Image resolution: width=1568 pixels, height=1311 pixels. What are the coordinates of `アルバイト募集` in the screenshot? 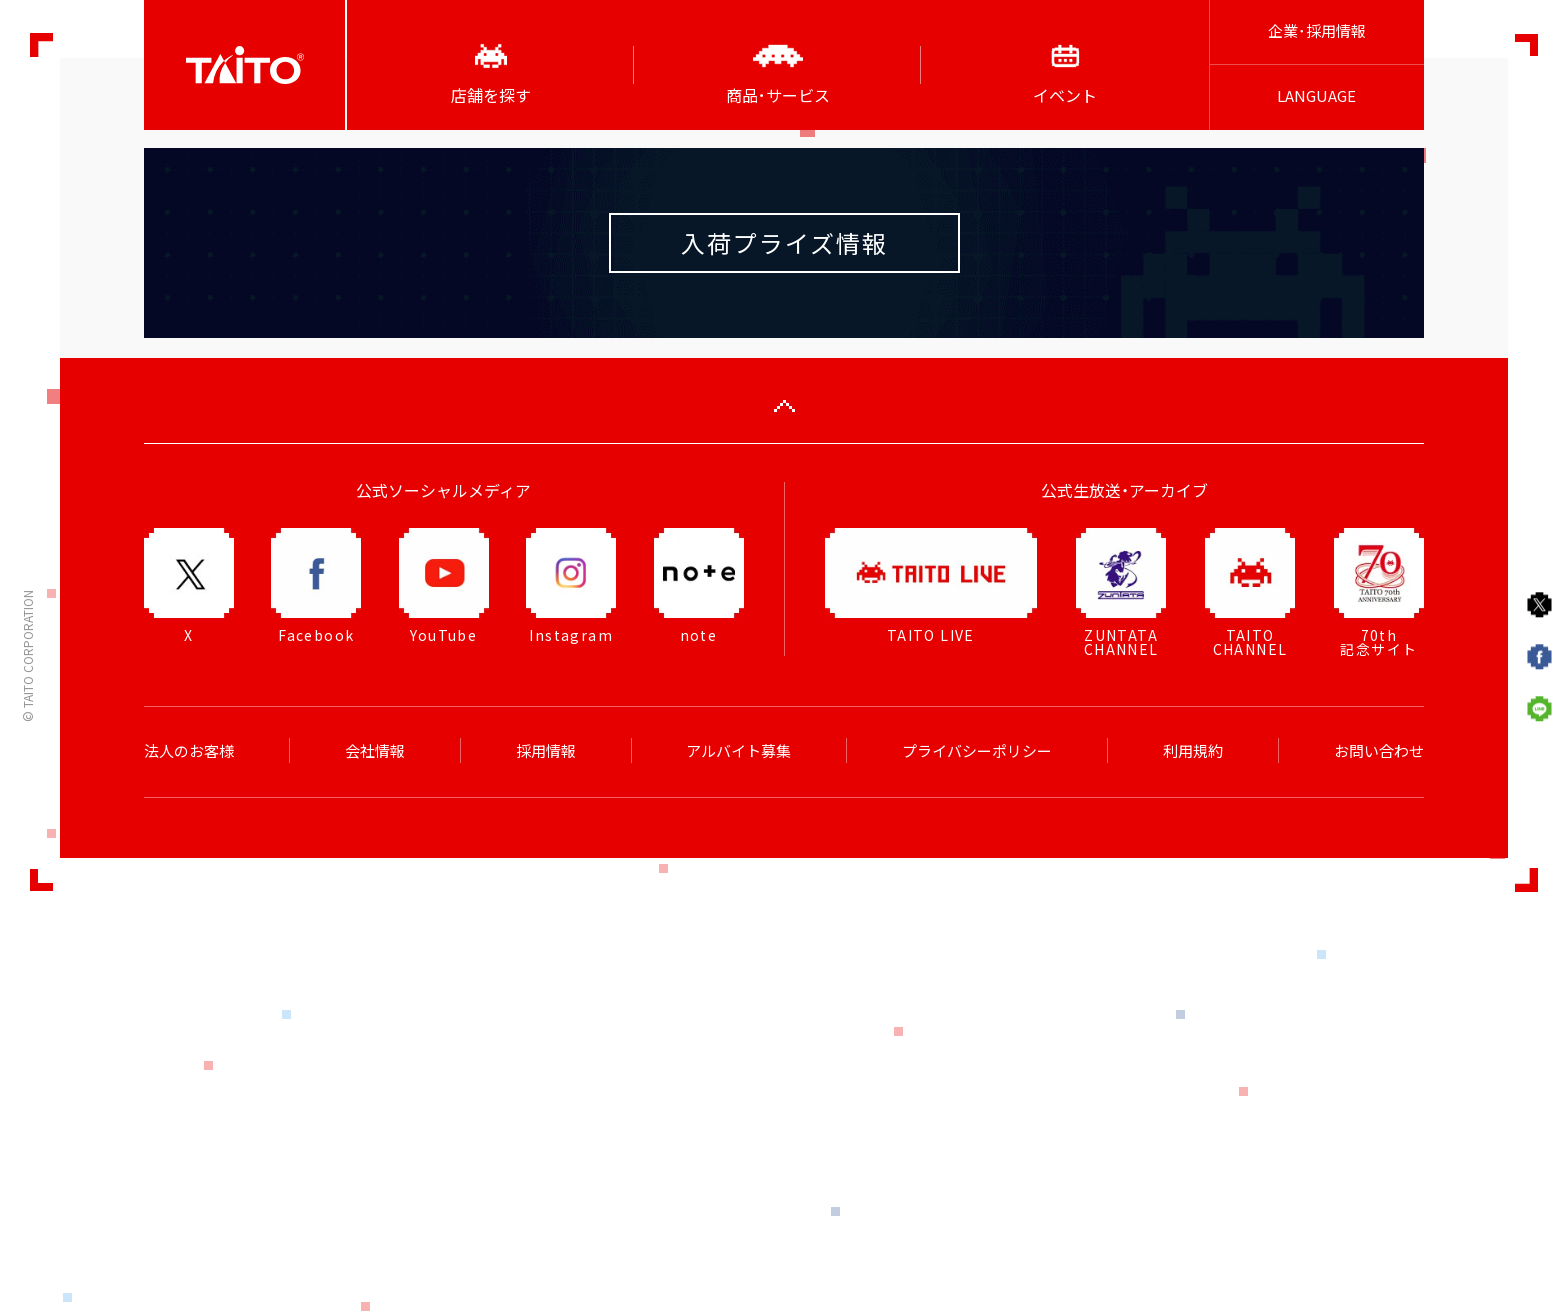 It's located at (738, 751).